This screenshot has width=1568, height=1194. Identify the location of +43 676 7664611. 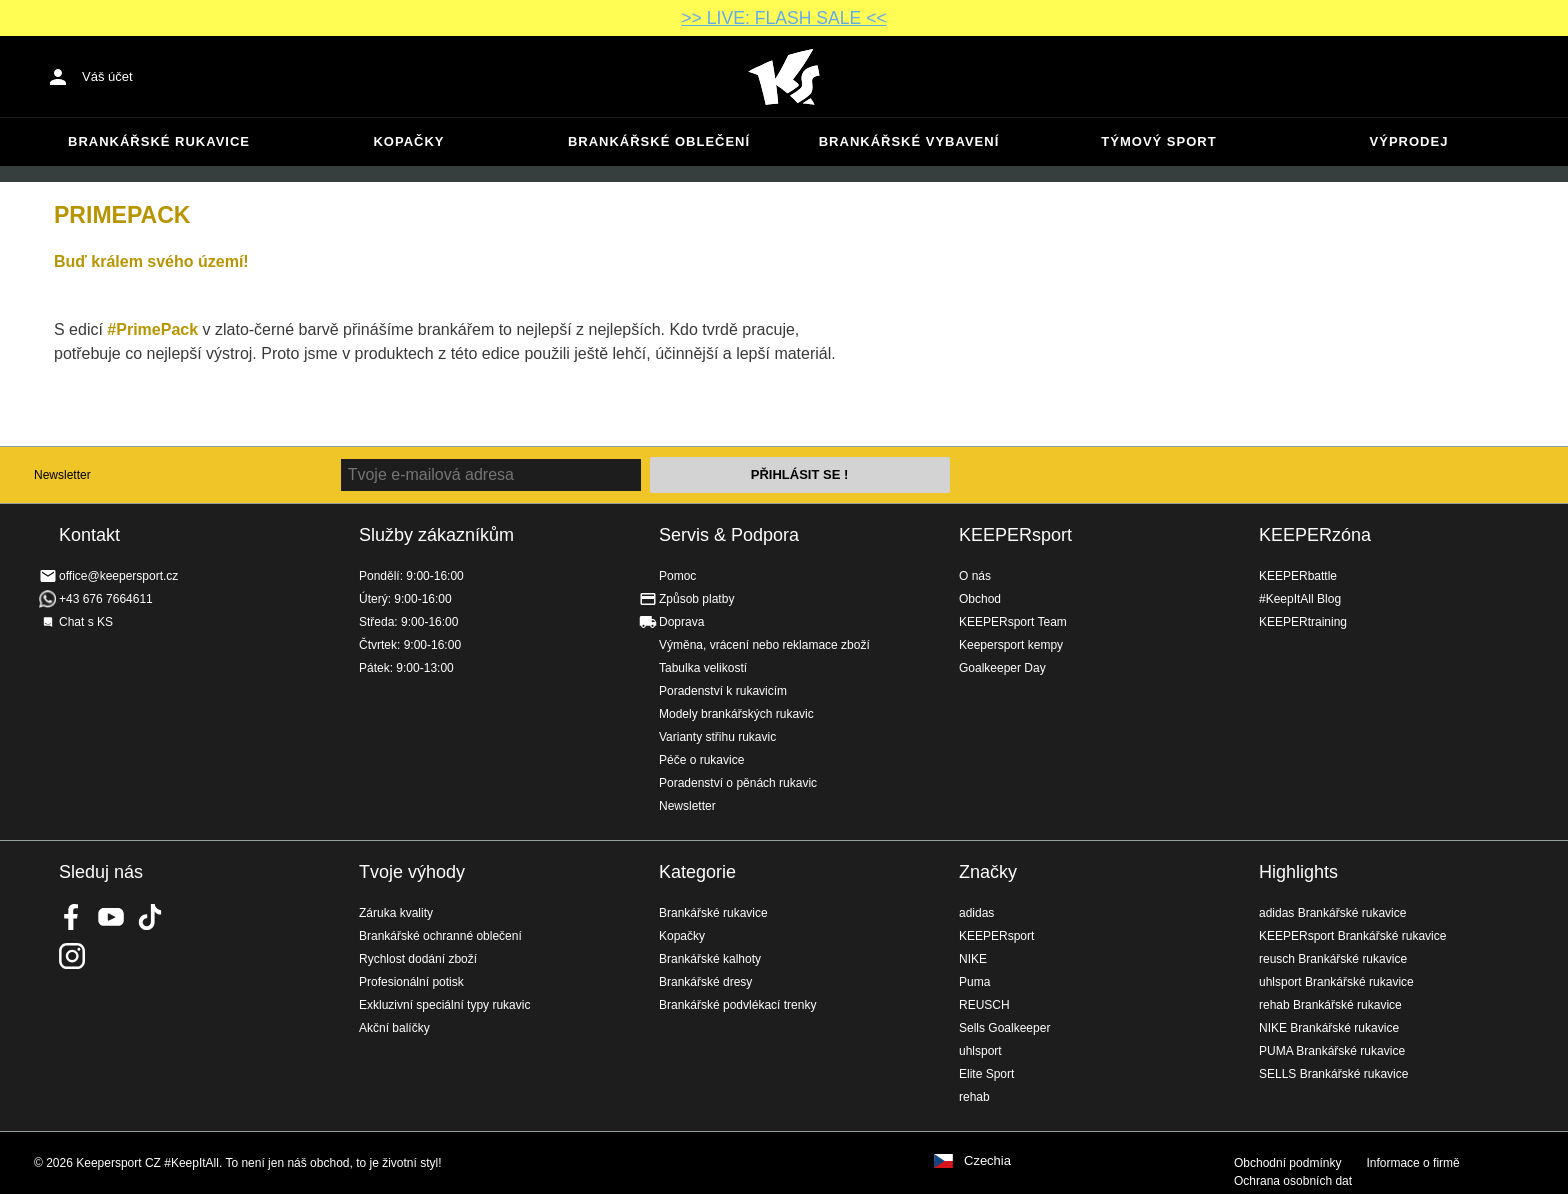
(106, 599).